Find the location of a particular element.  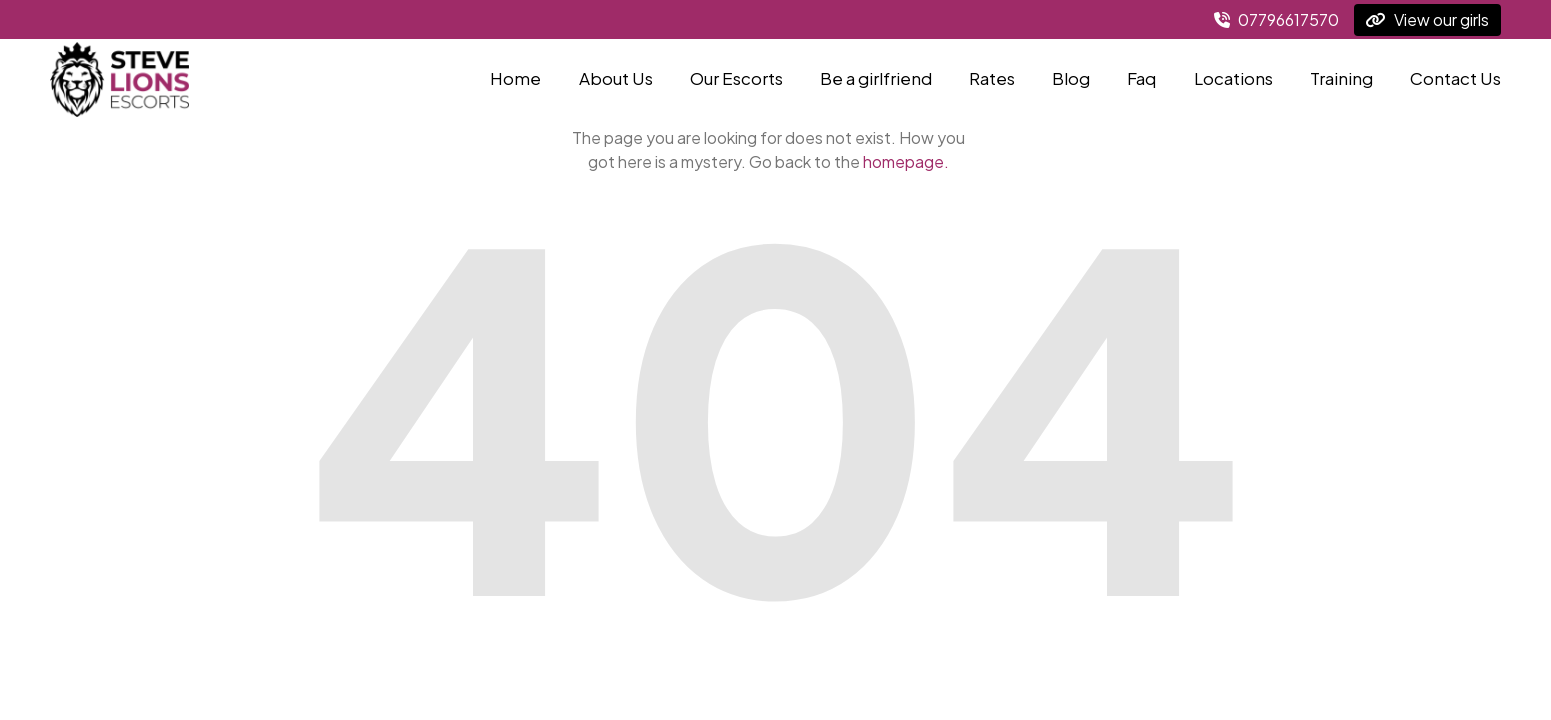

07796617570 is located at coordinates (1276, 19).